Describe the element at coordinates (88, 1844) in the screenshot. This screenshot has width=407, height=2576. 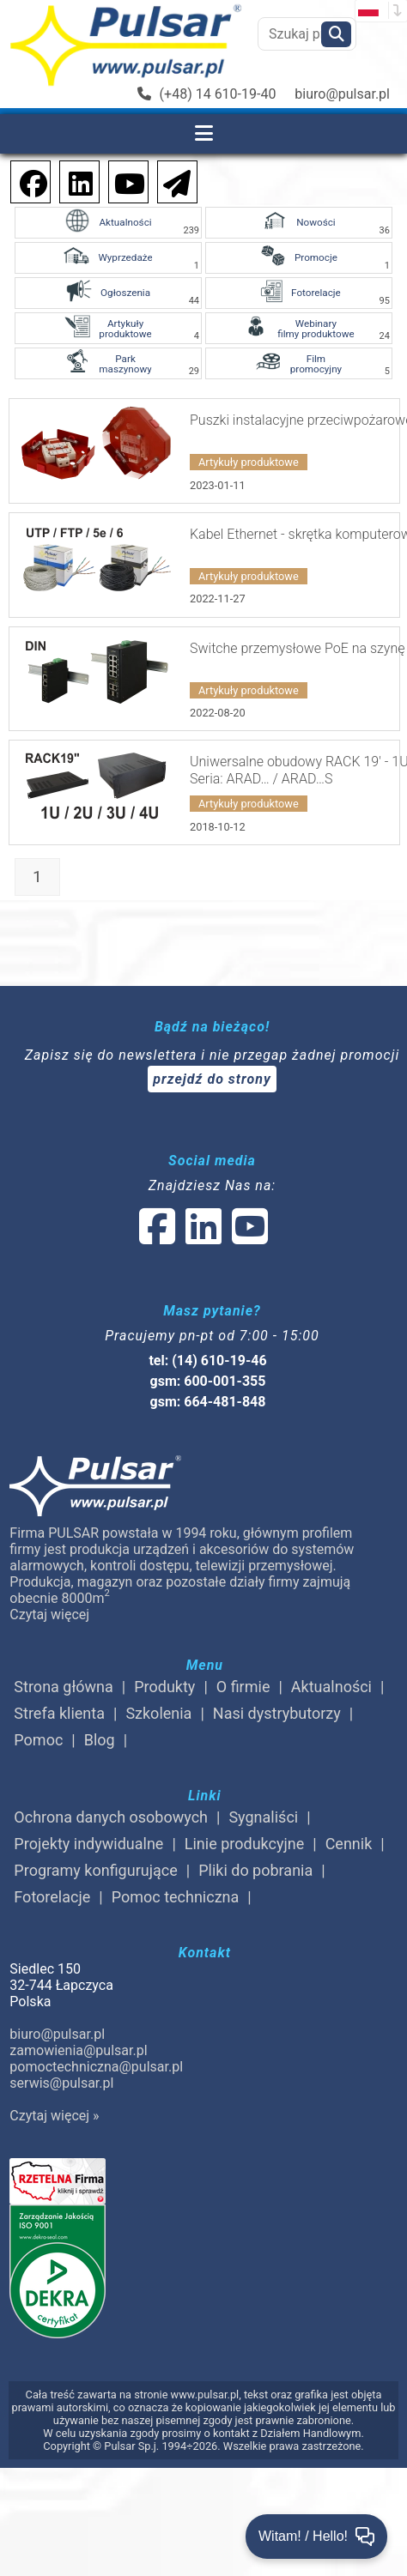
I see `Projekty indywidualne` at that location.